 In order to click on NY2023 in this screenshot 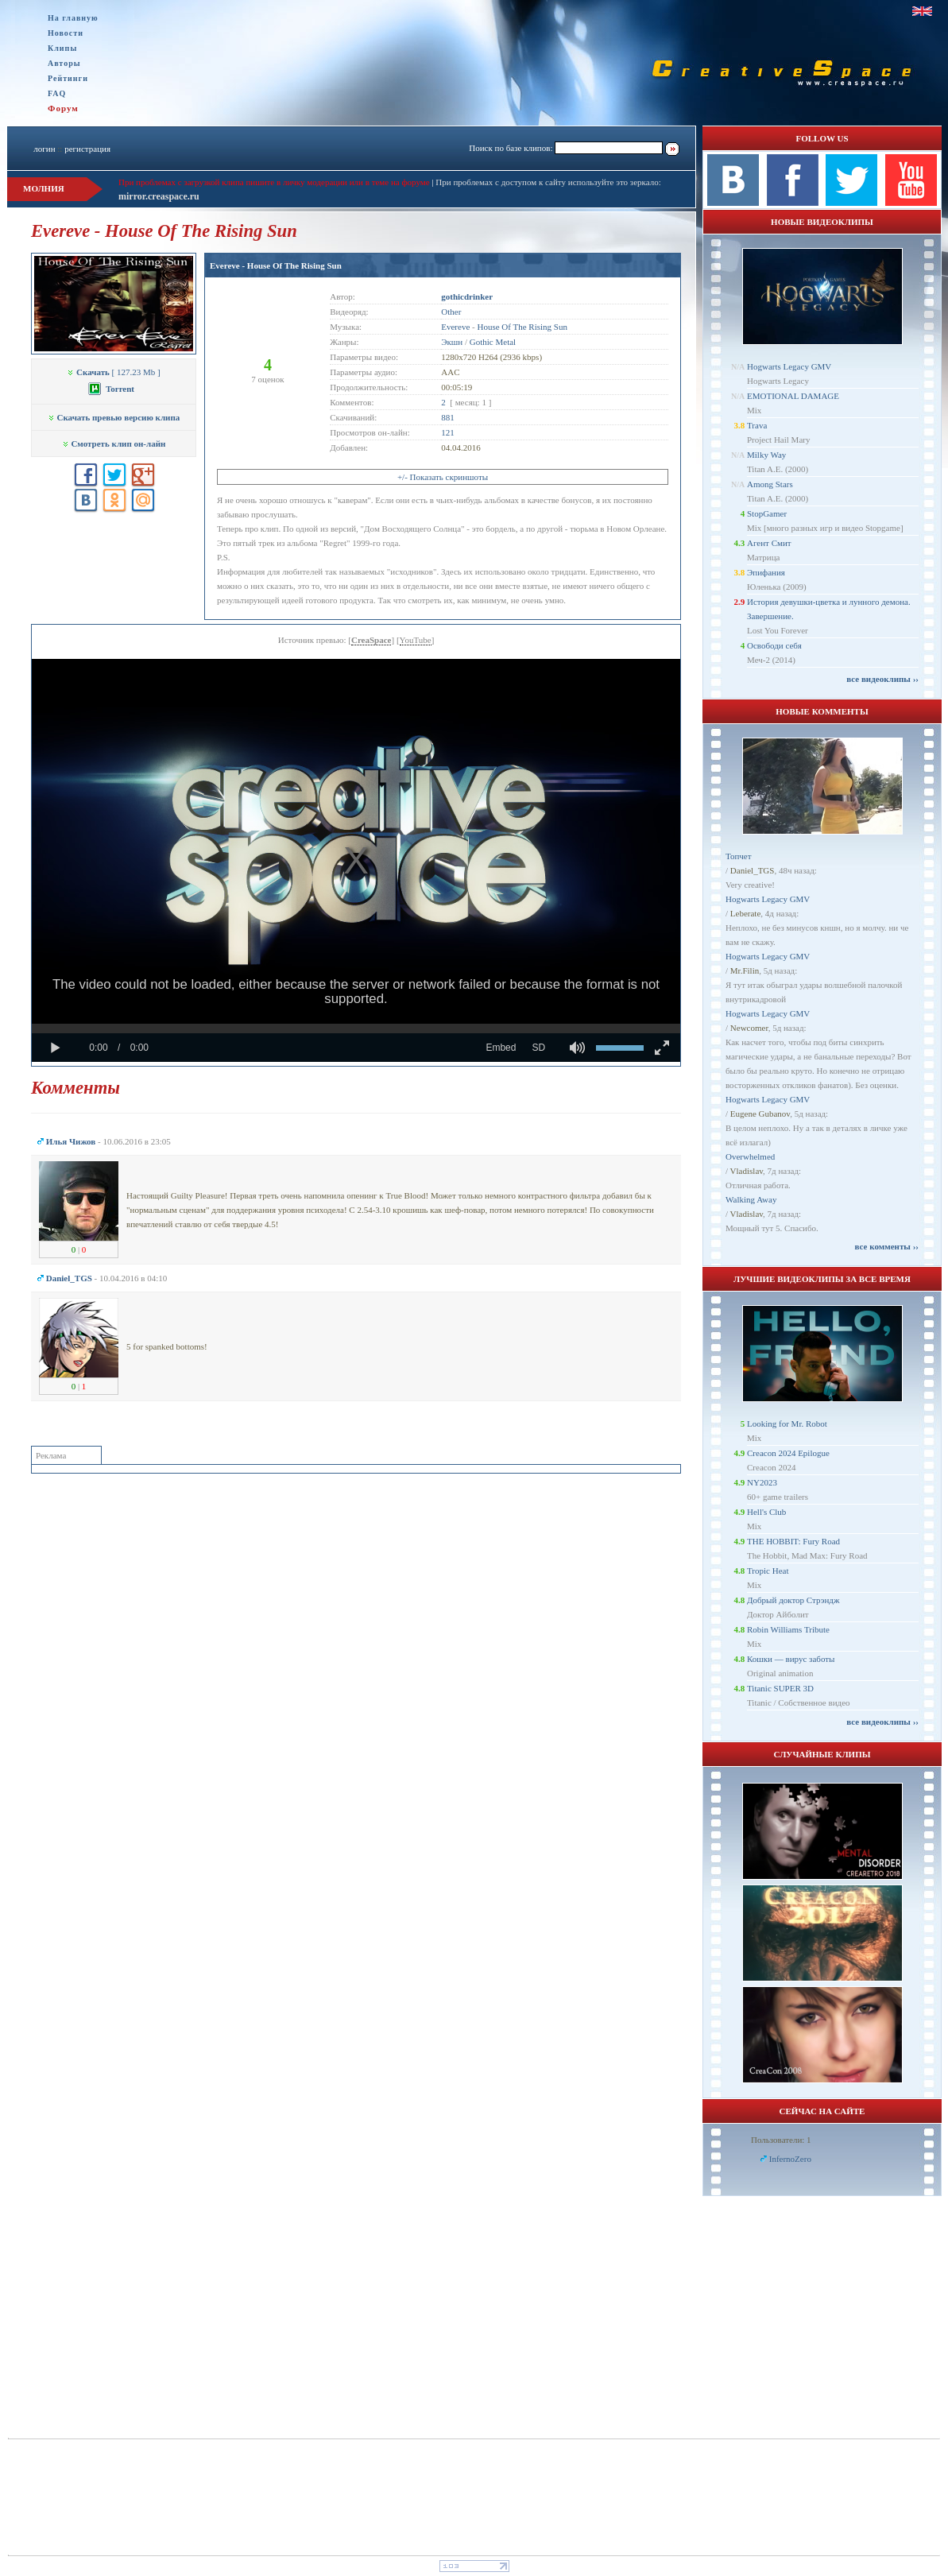, I will do `click(762, 1482)`.